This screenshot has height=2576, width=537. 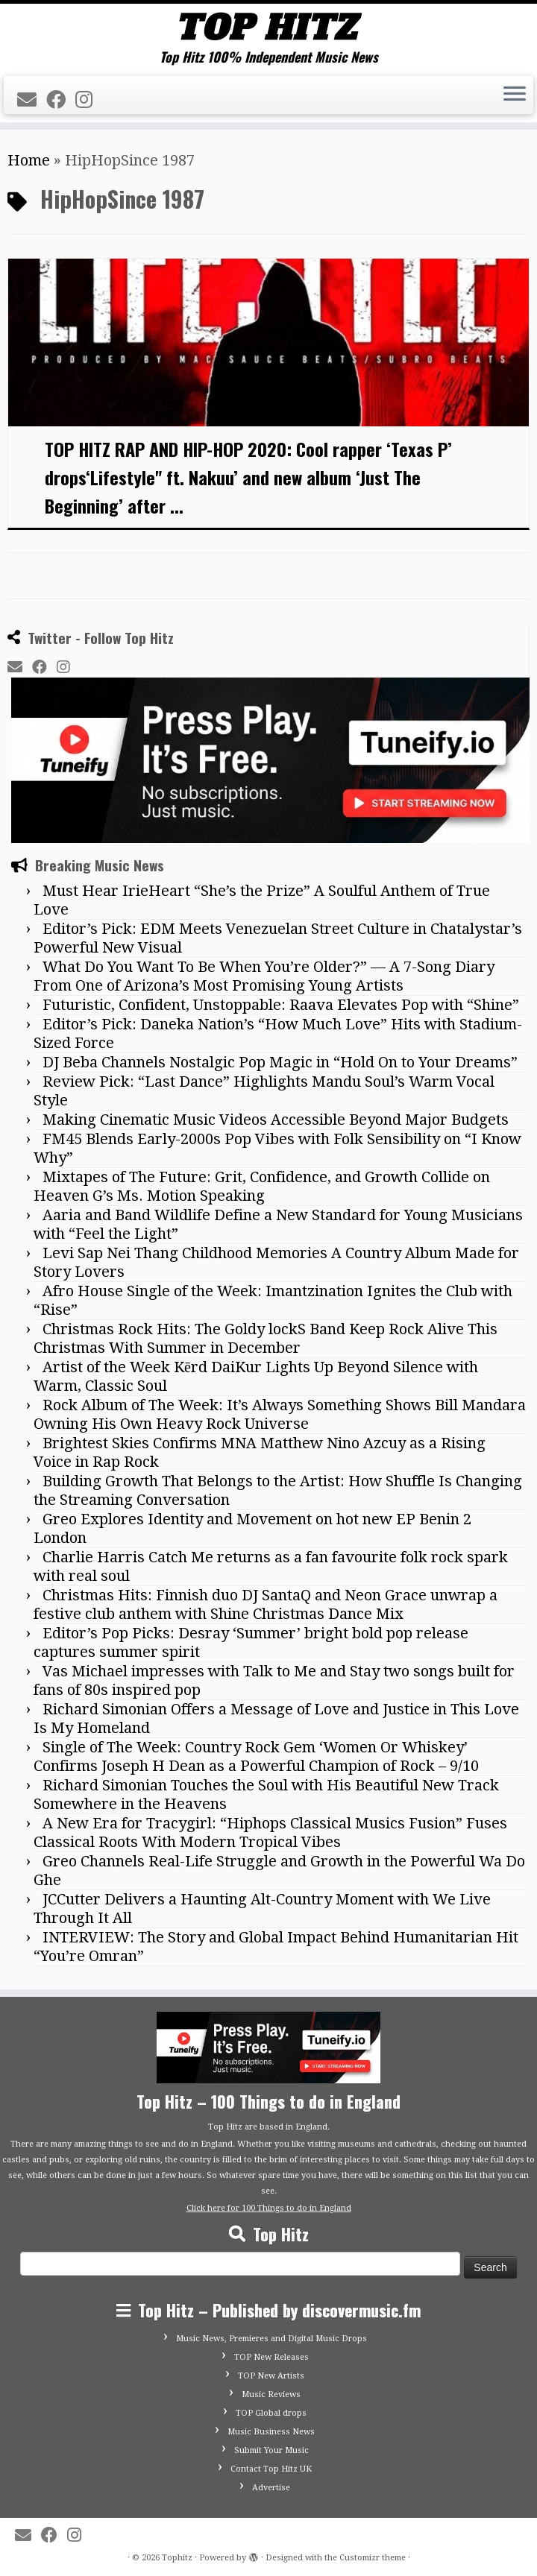 I want to click on What Do You Want To Be When You’re Older?” — A 7-Song Diary From One of Arizona’s Most Promising Young Artists, so click(x=264, y=976).